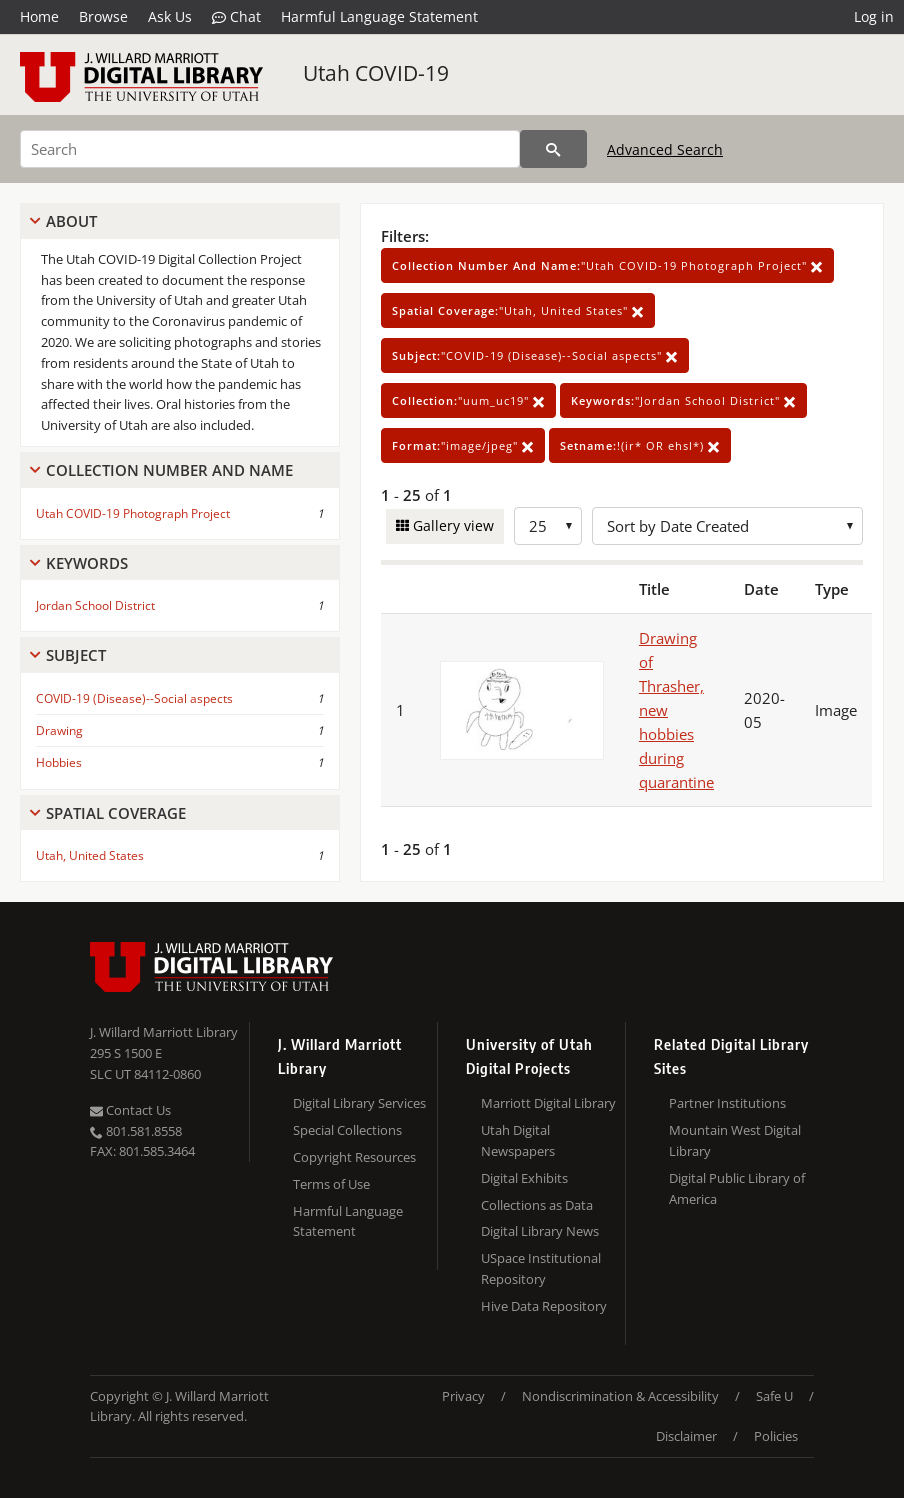 This screenshot has height=1498, width=904. Describe the element at coordinates (170, 16) in the screenshot. I see `Ask Us` at that location.